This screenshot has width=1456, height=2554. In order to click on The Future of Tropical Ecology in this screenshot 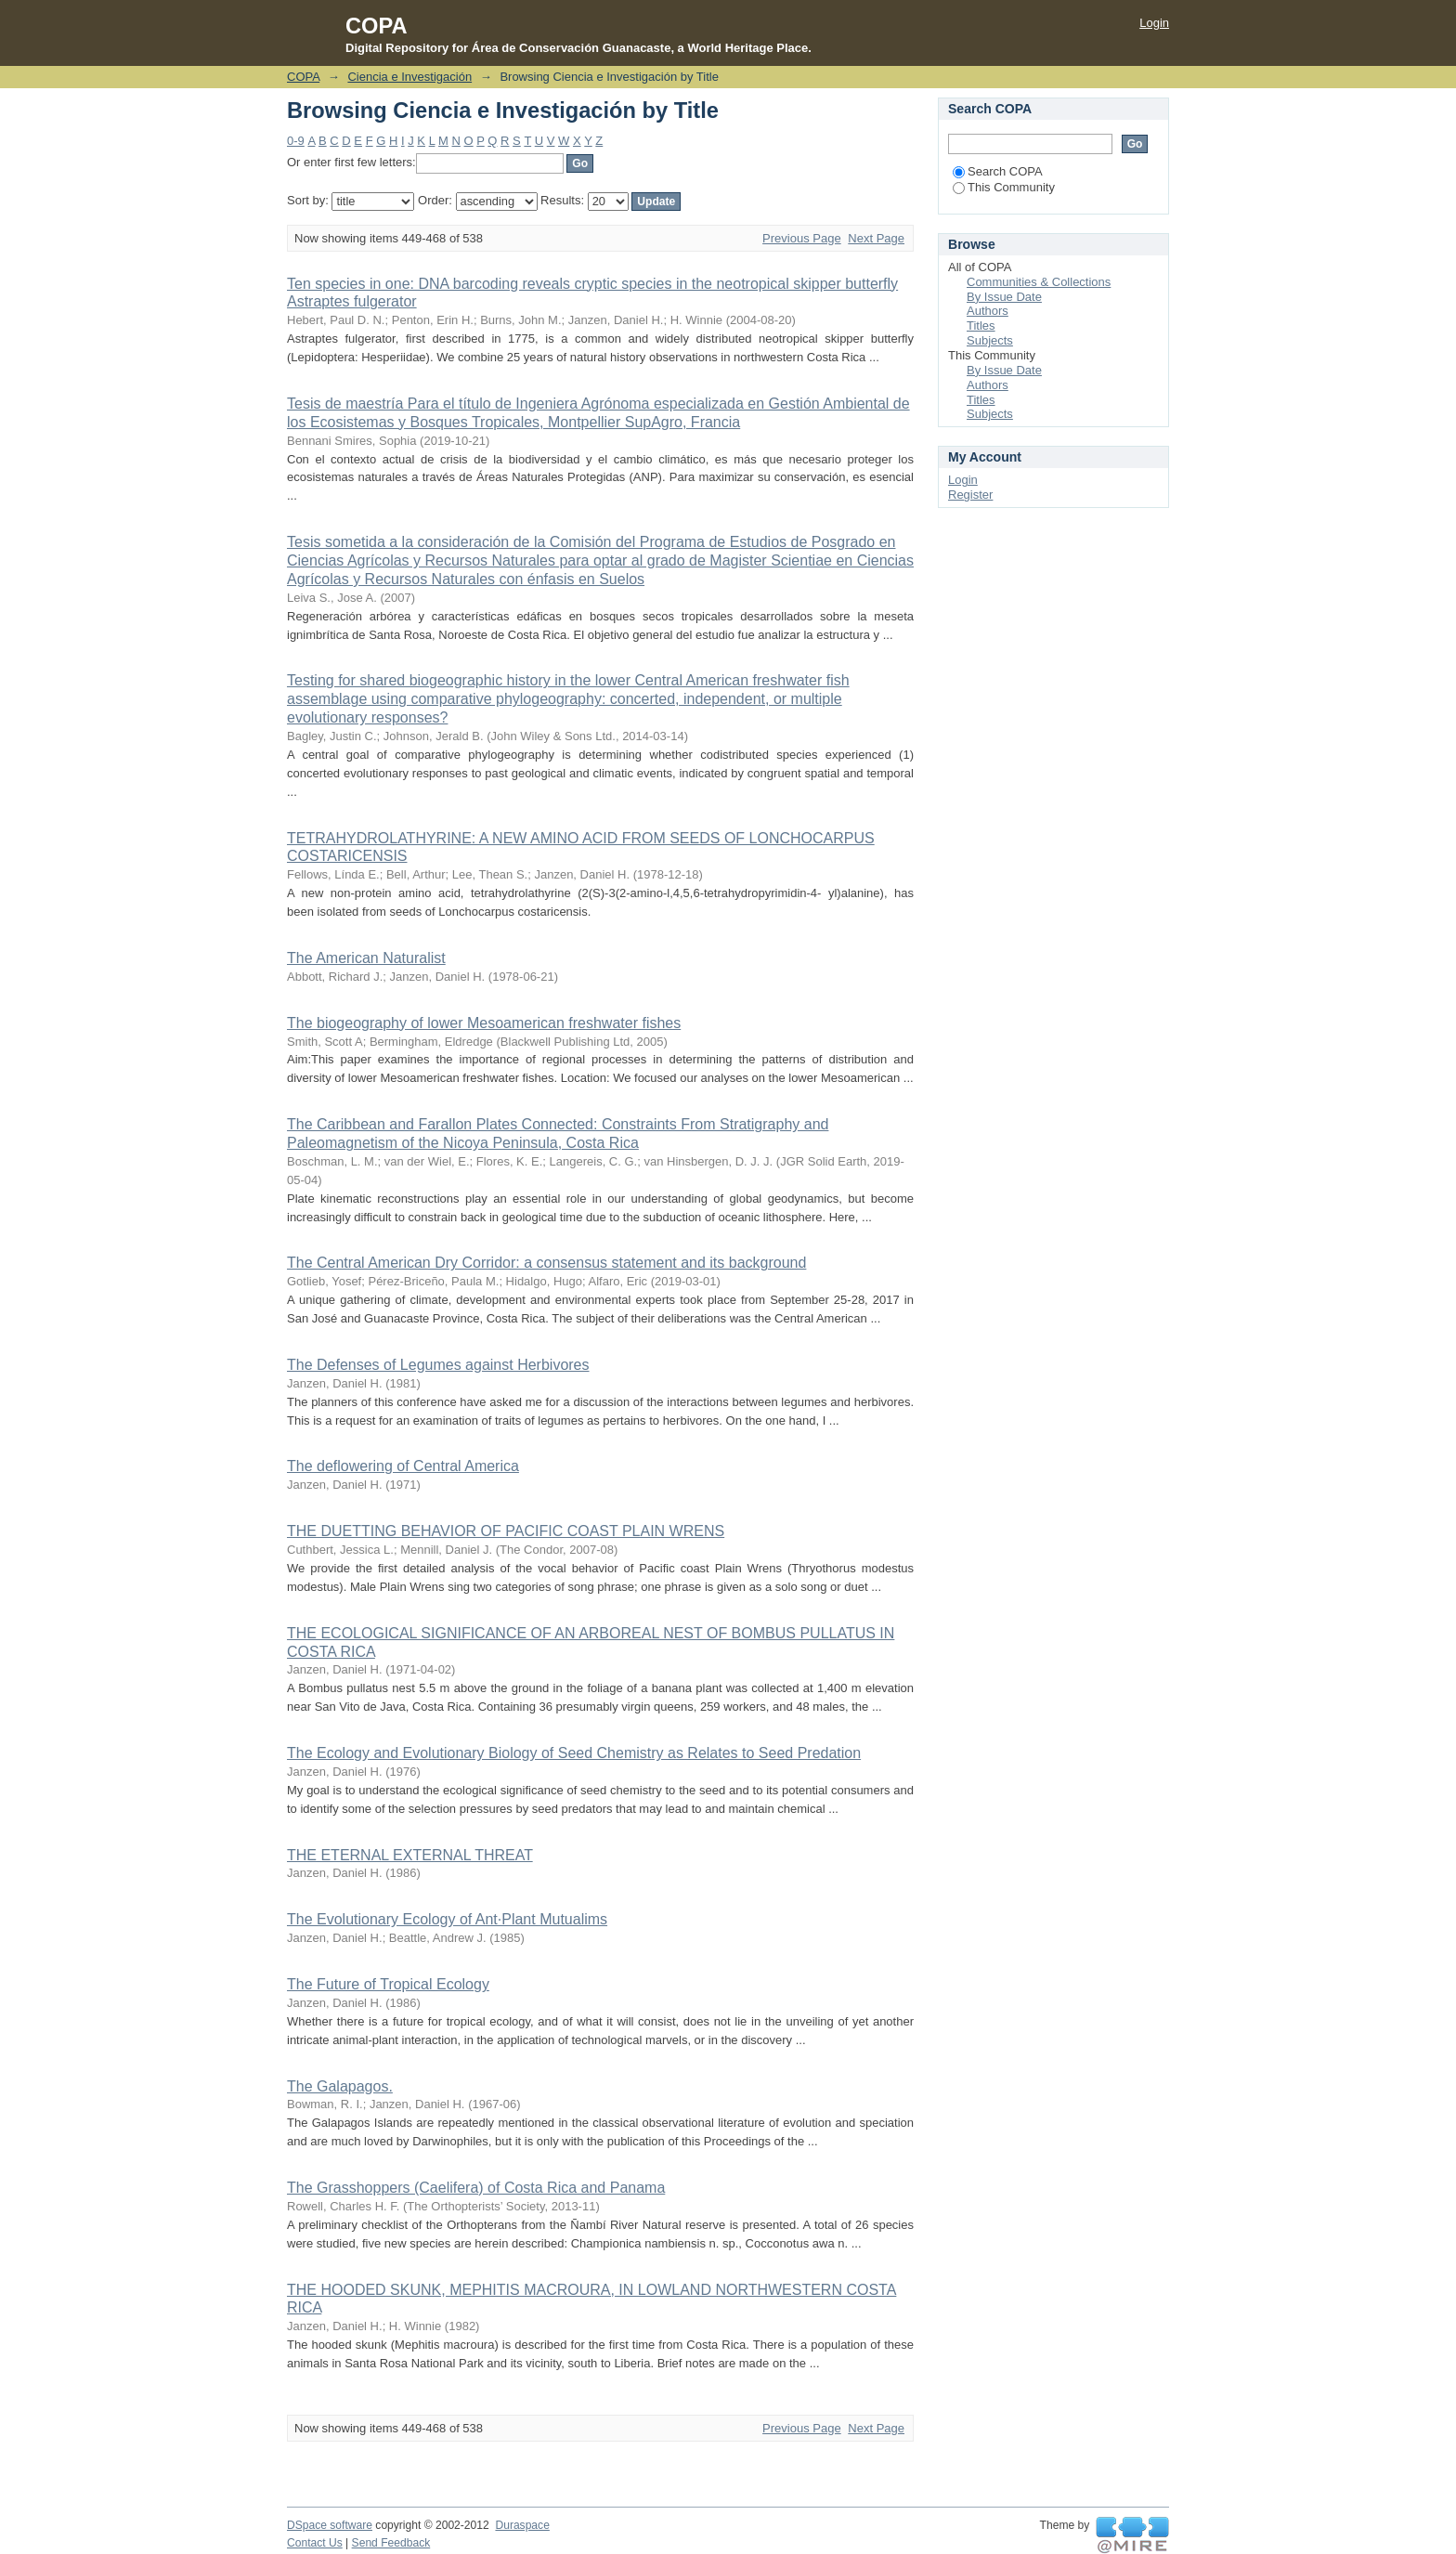, I will do `click(388, 1984)`.